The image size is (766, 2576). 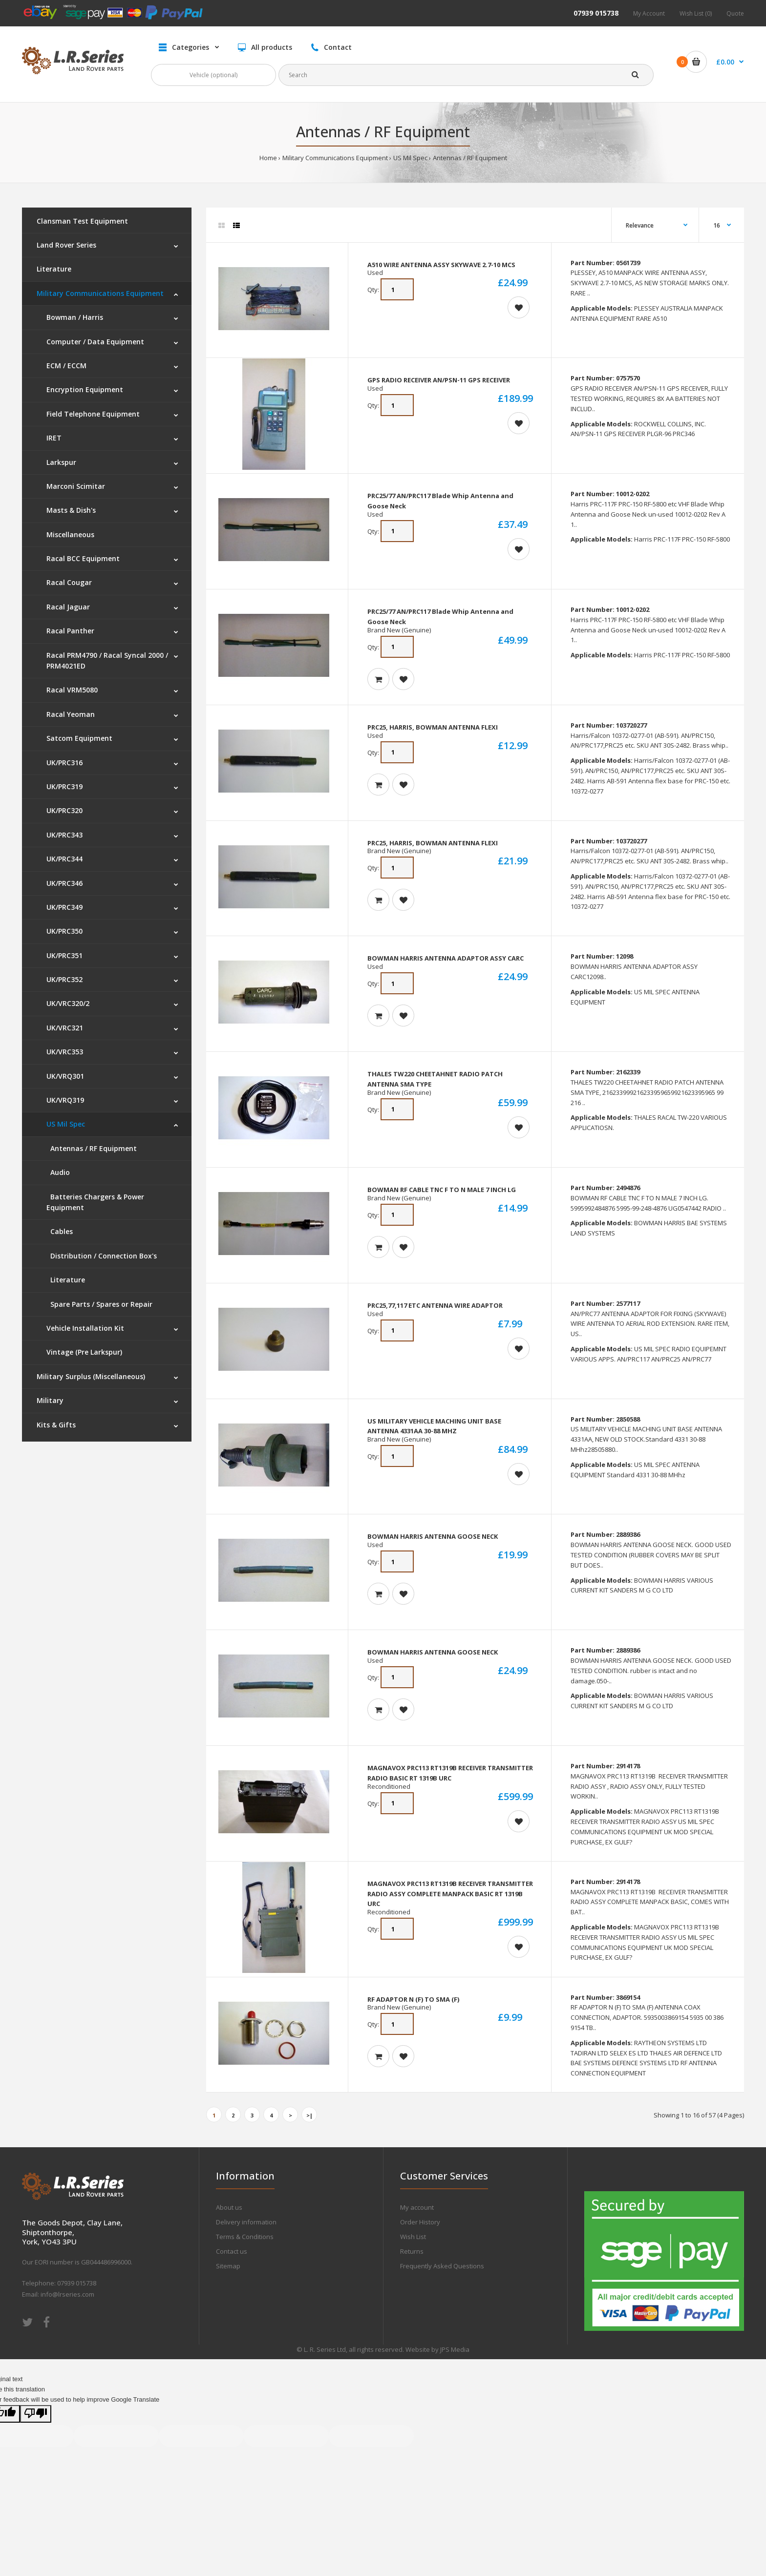 What do you see at coordinates (67, 1003) in the screenshot?
I see `UK/VRC320/2` at bounding box center [67, 1003].